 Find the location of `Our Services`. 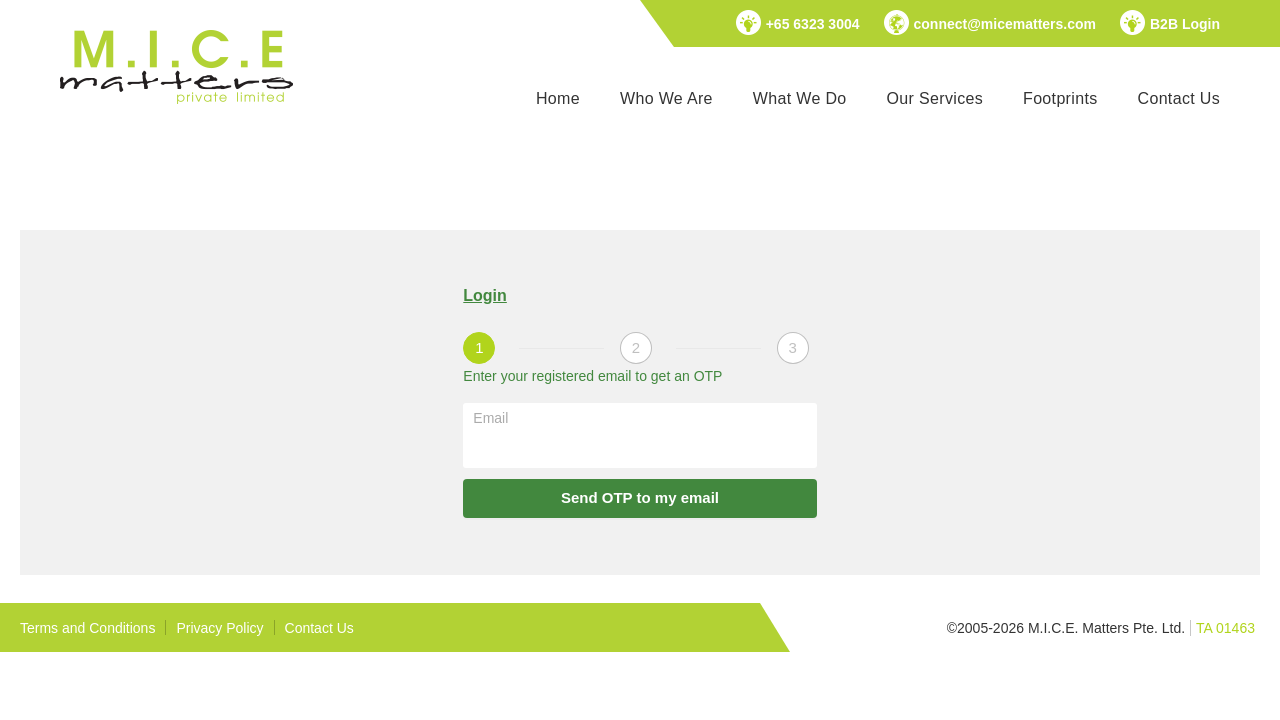

Our Services is located at coordinates (935, 98).